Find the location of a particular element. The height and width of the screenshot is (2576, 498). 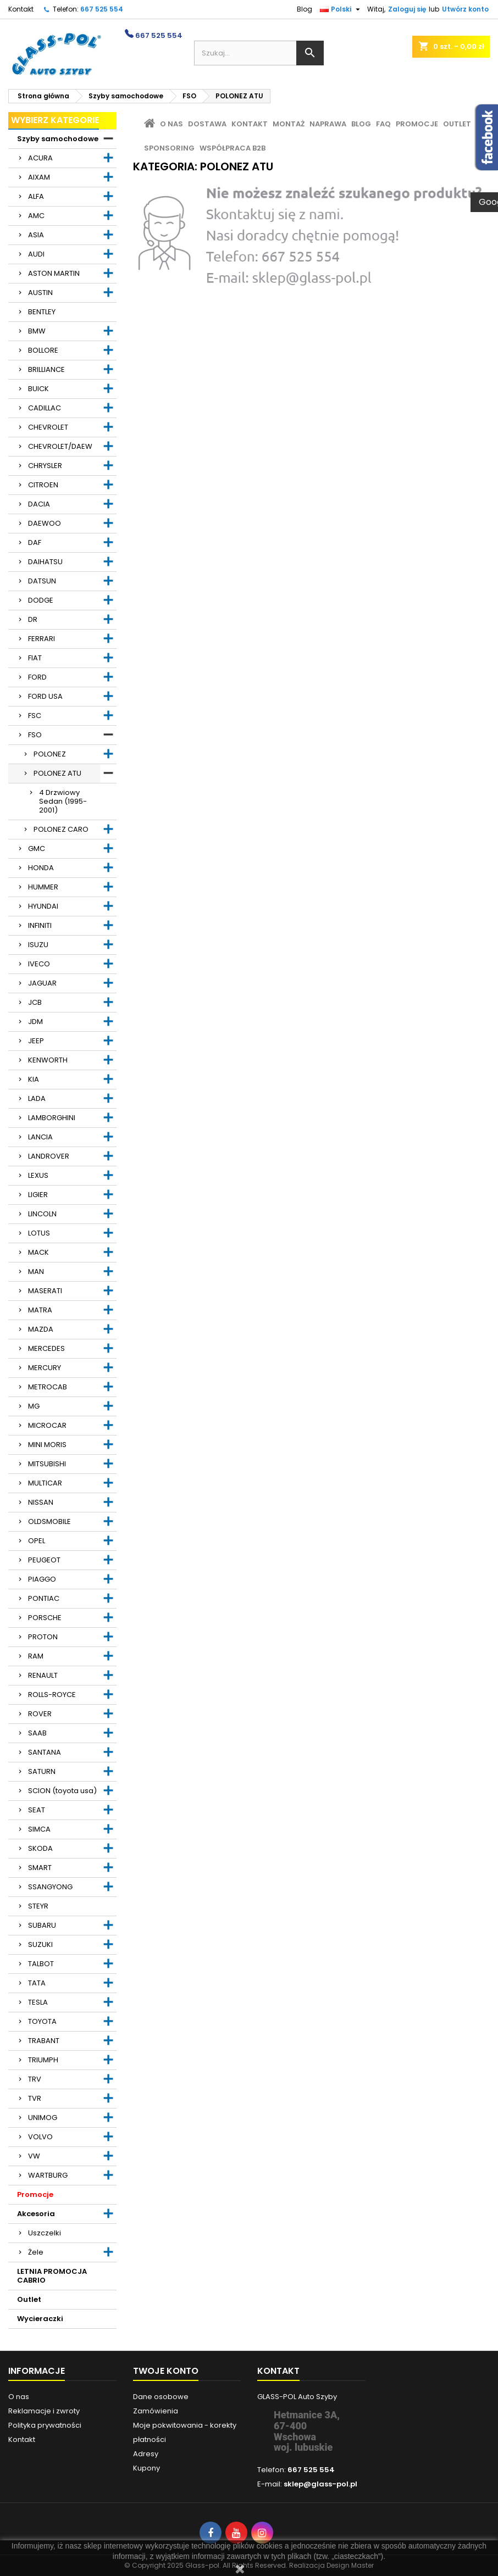

FERRARI is located at coordinates (41, 638).